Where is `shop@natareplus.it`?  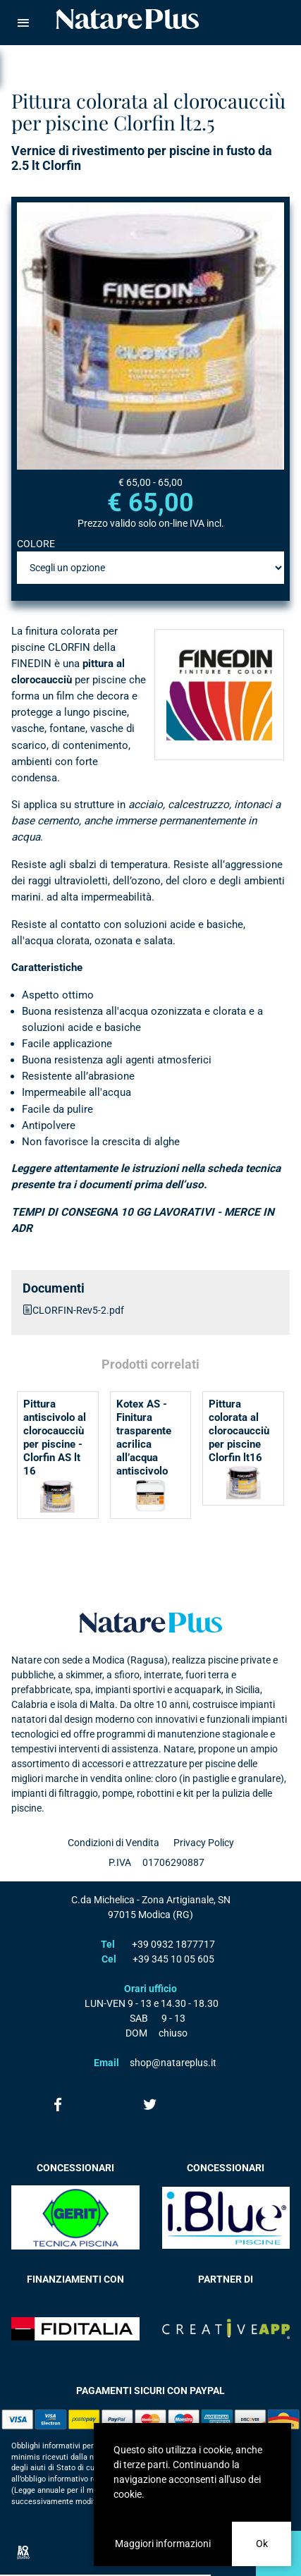
shop@natareplus.it is located at coordinates (173, 2062).